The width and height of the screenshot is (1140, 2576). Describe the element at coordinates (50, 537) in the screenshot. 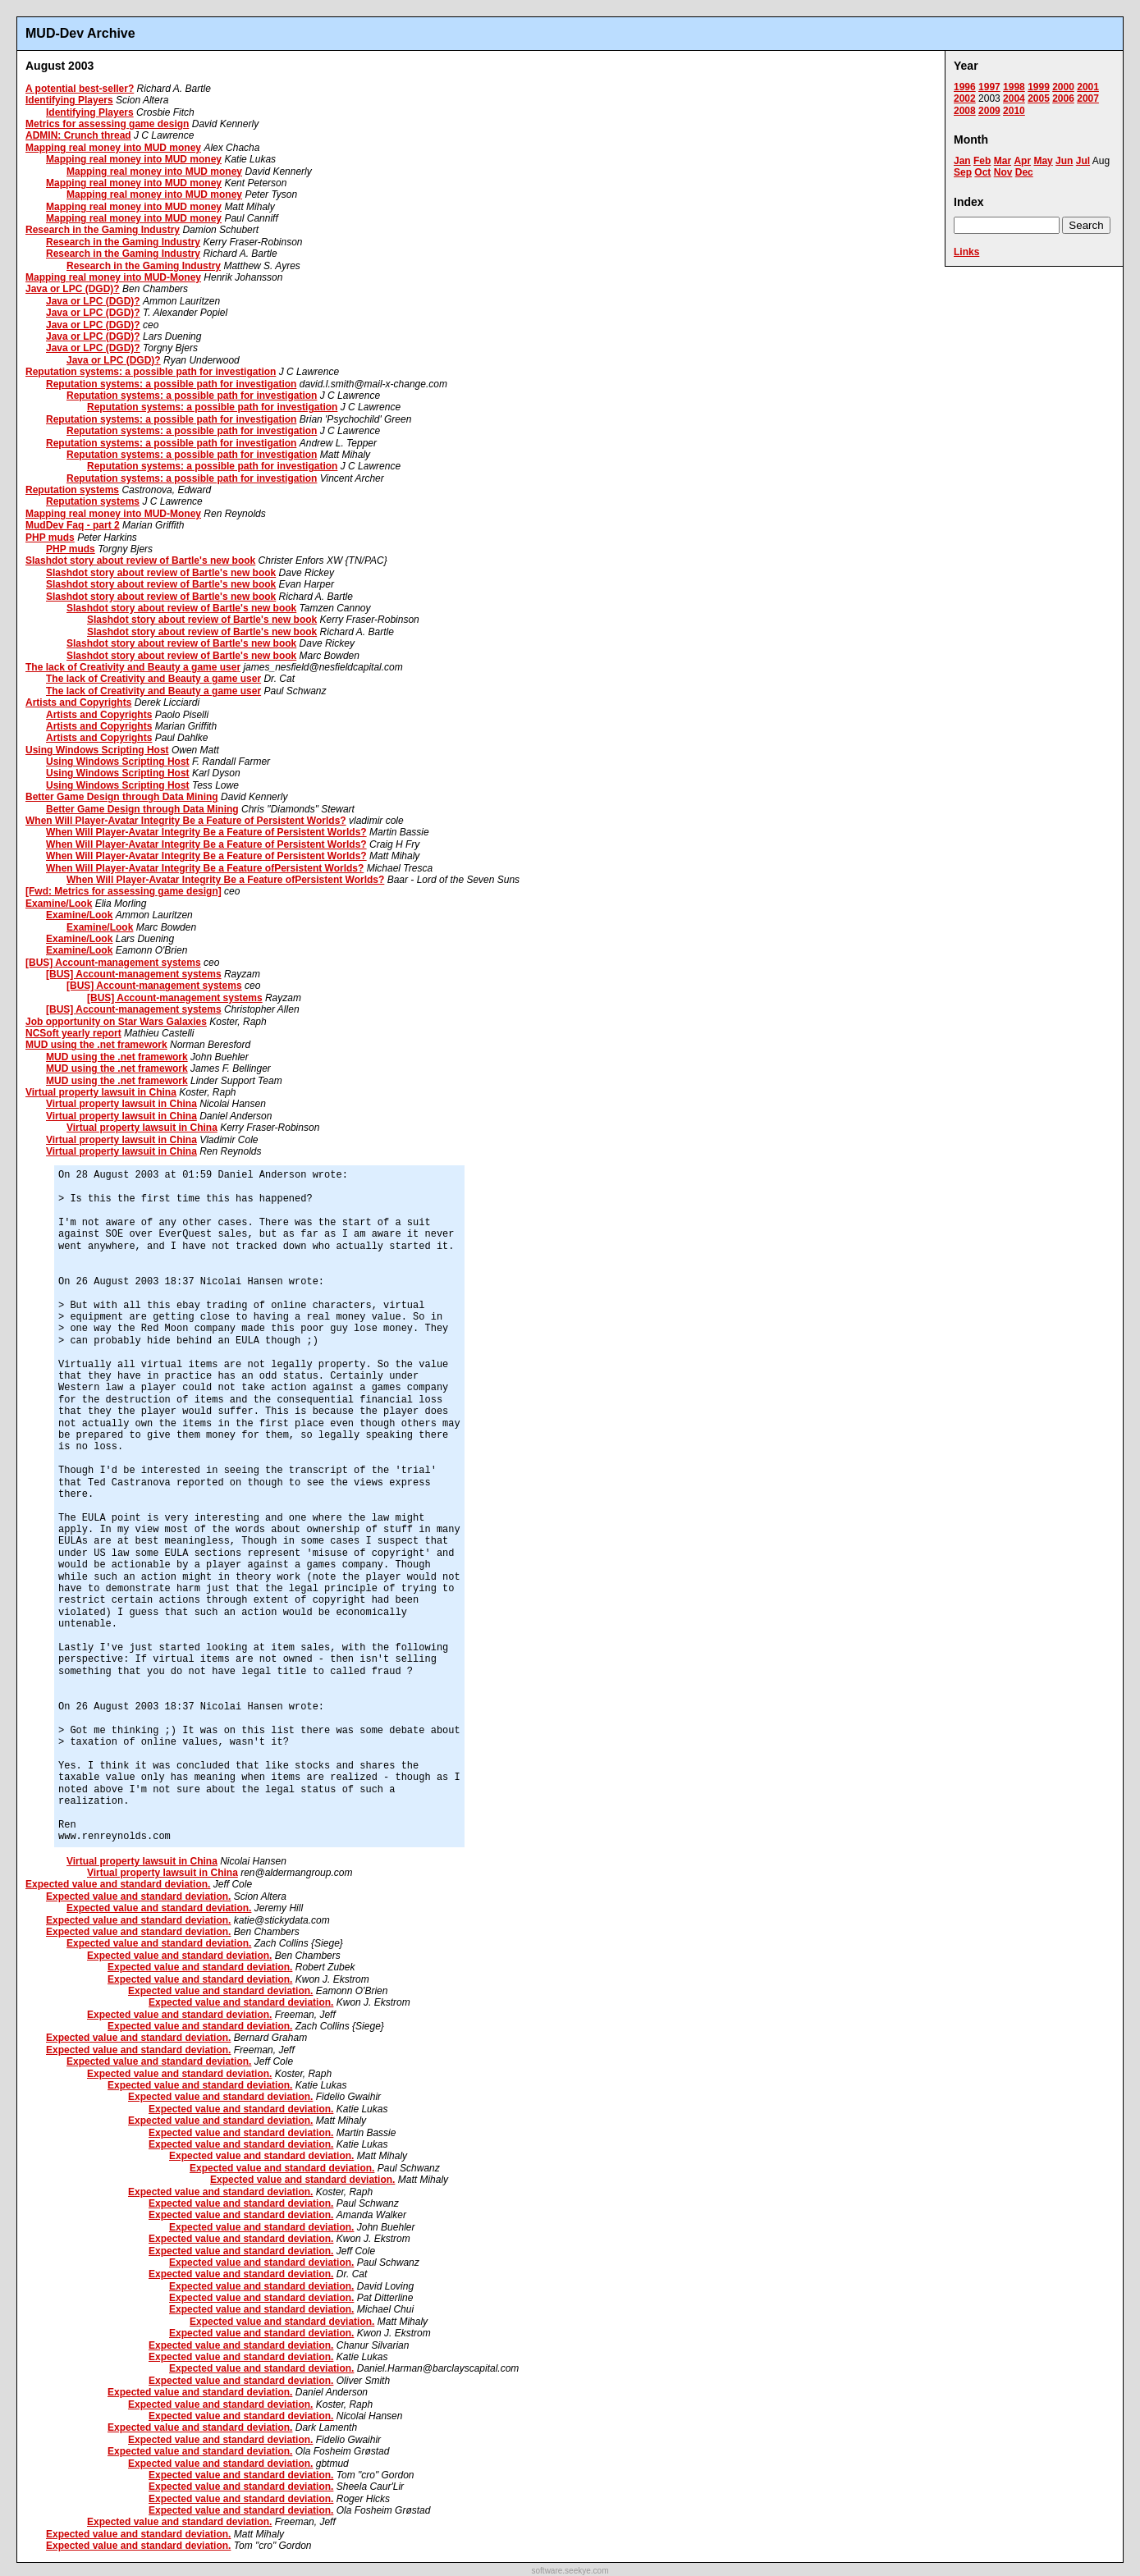

I see `PHP muds` at that location.